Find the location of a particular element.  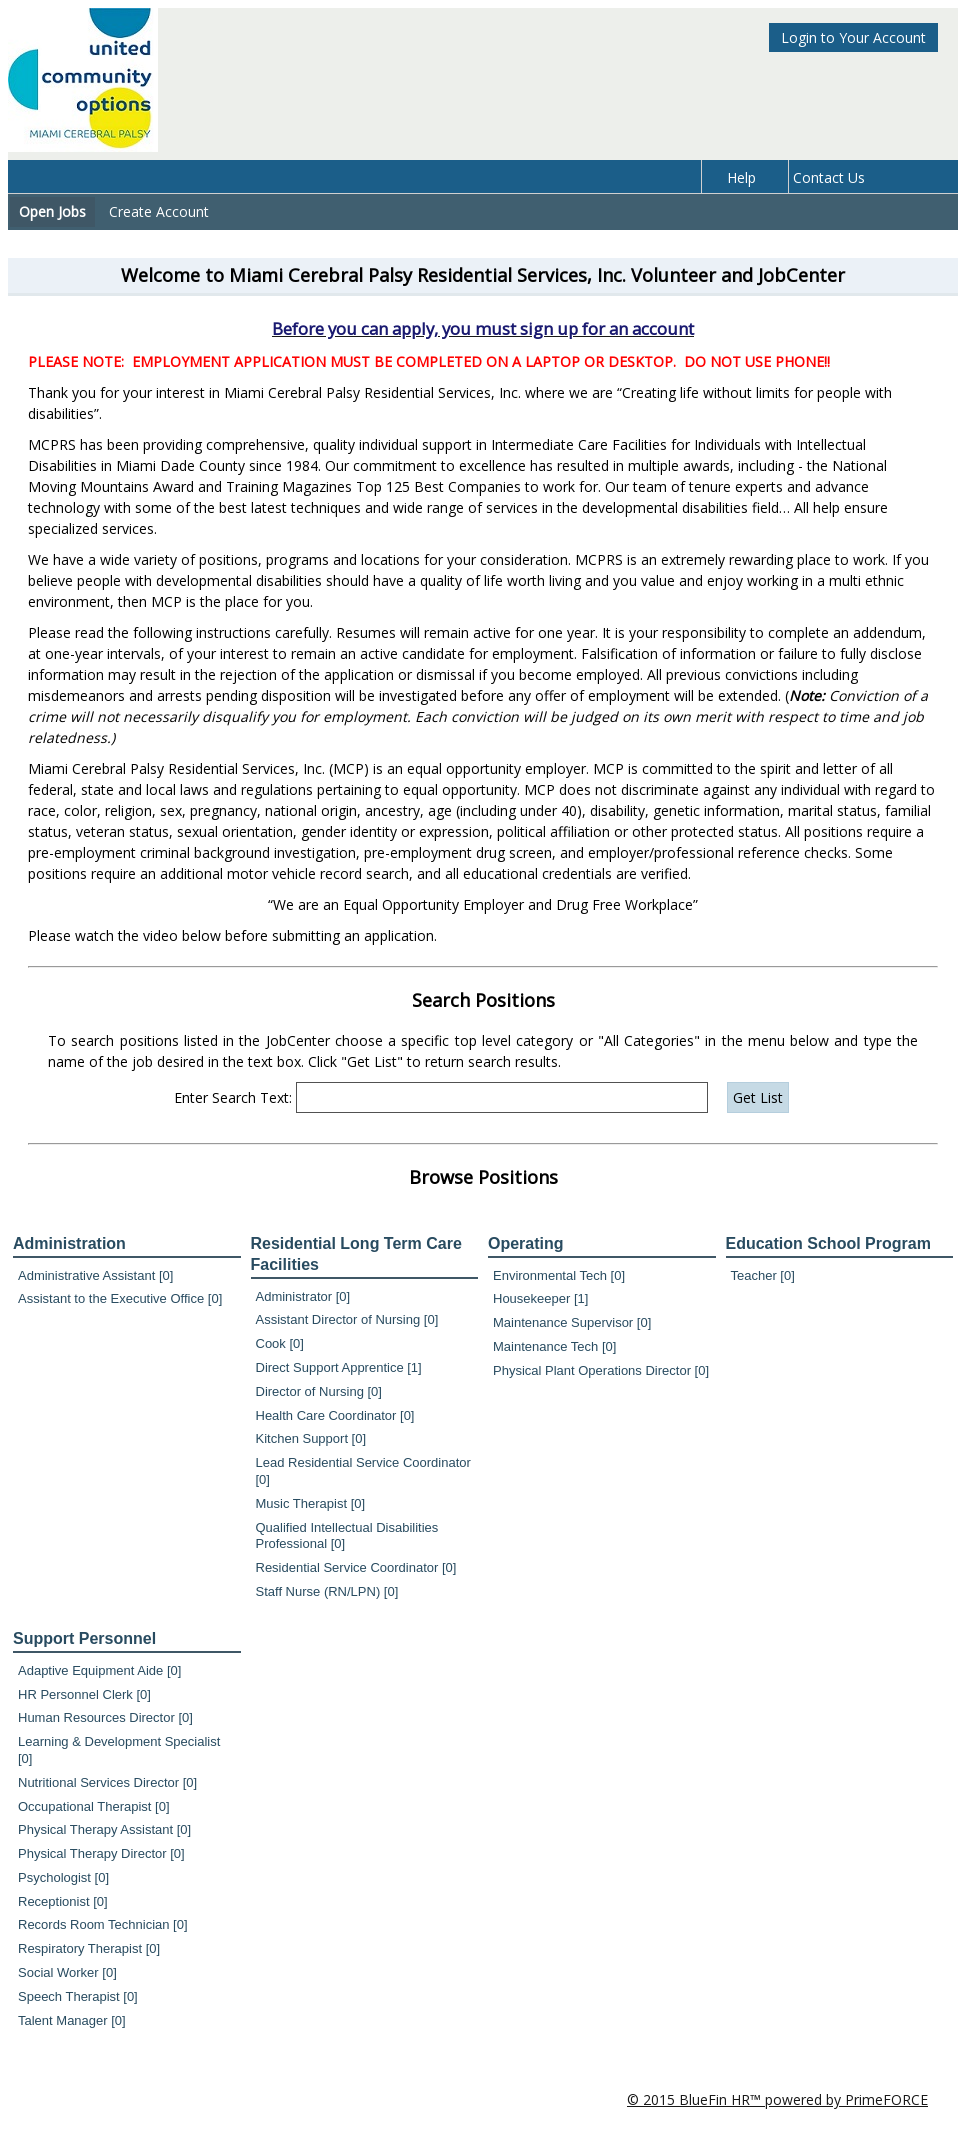

Learning & Development Specialist [0] is located at coordinates (119, 1750).